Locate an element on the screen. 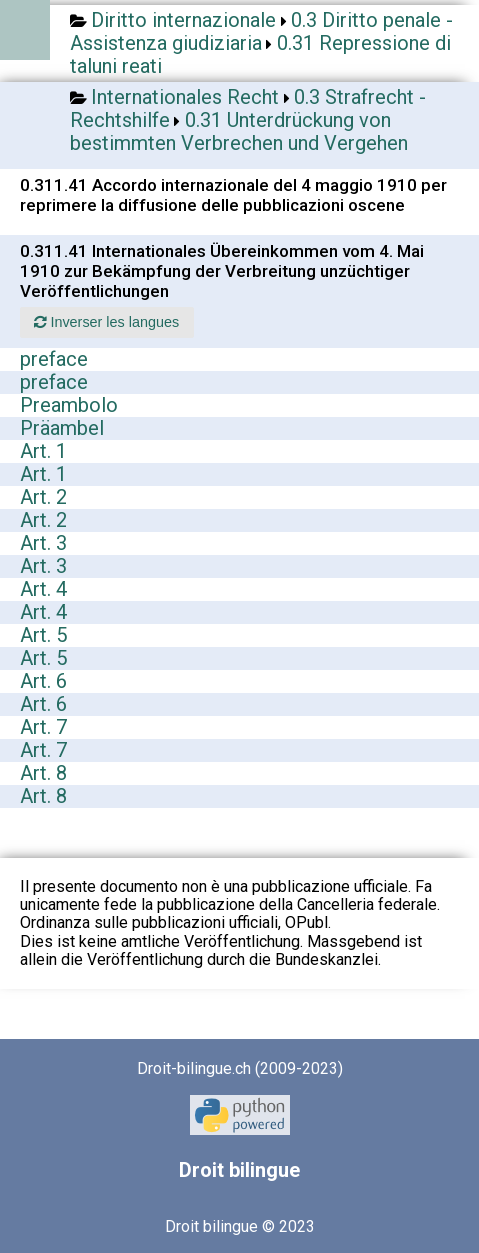 The width and height of the screenshot is (479, 1253). Art. 4 is located at coordinates (43, 589).